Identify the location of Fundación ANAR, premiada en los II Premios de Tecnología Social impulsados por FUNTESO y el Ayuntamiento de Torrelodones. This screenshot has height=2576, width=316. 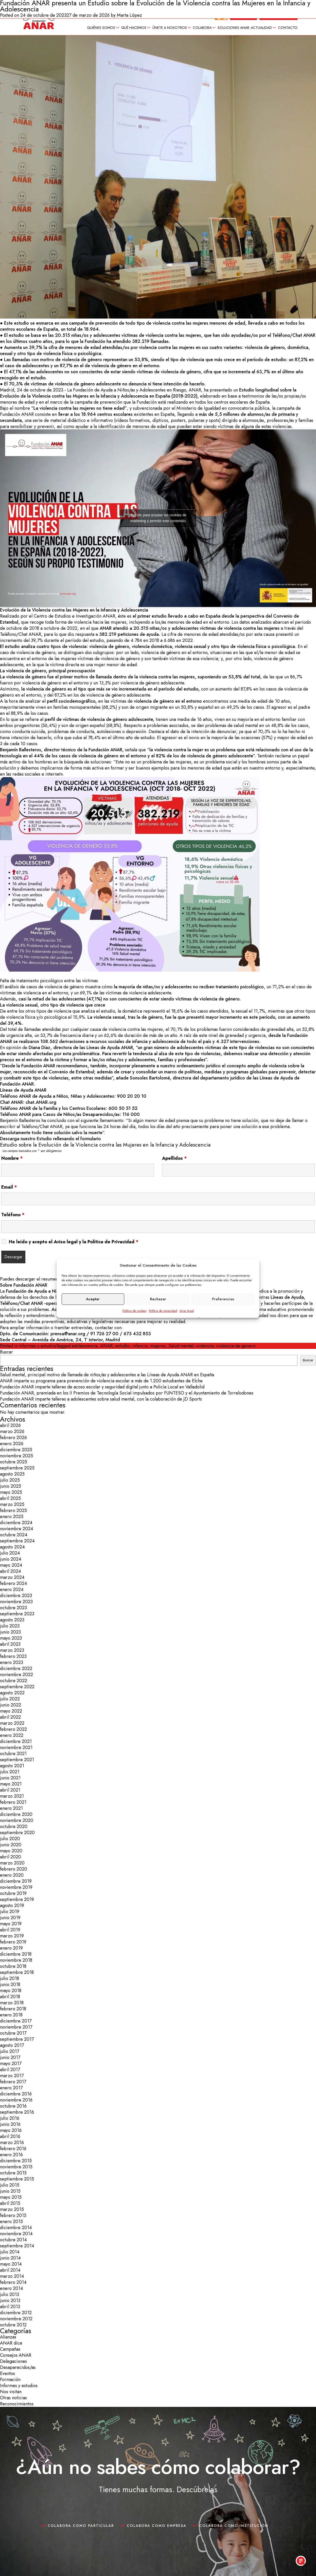
(126, 1393).